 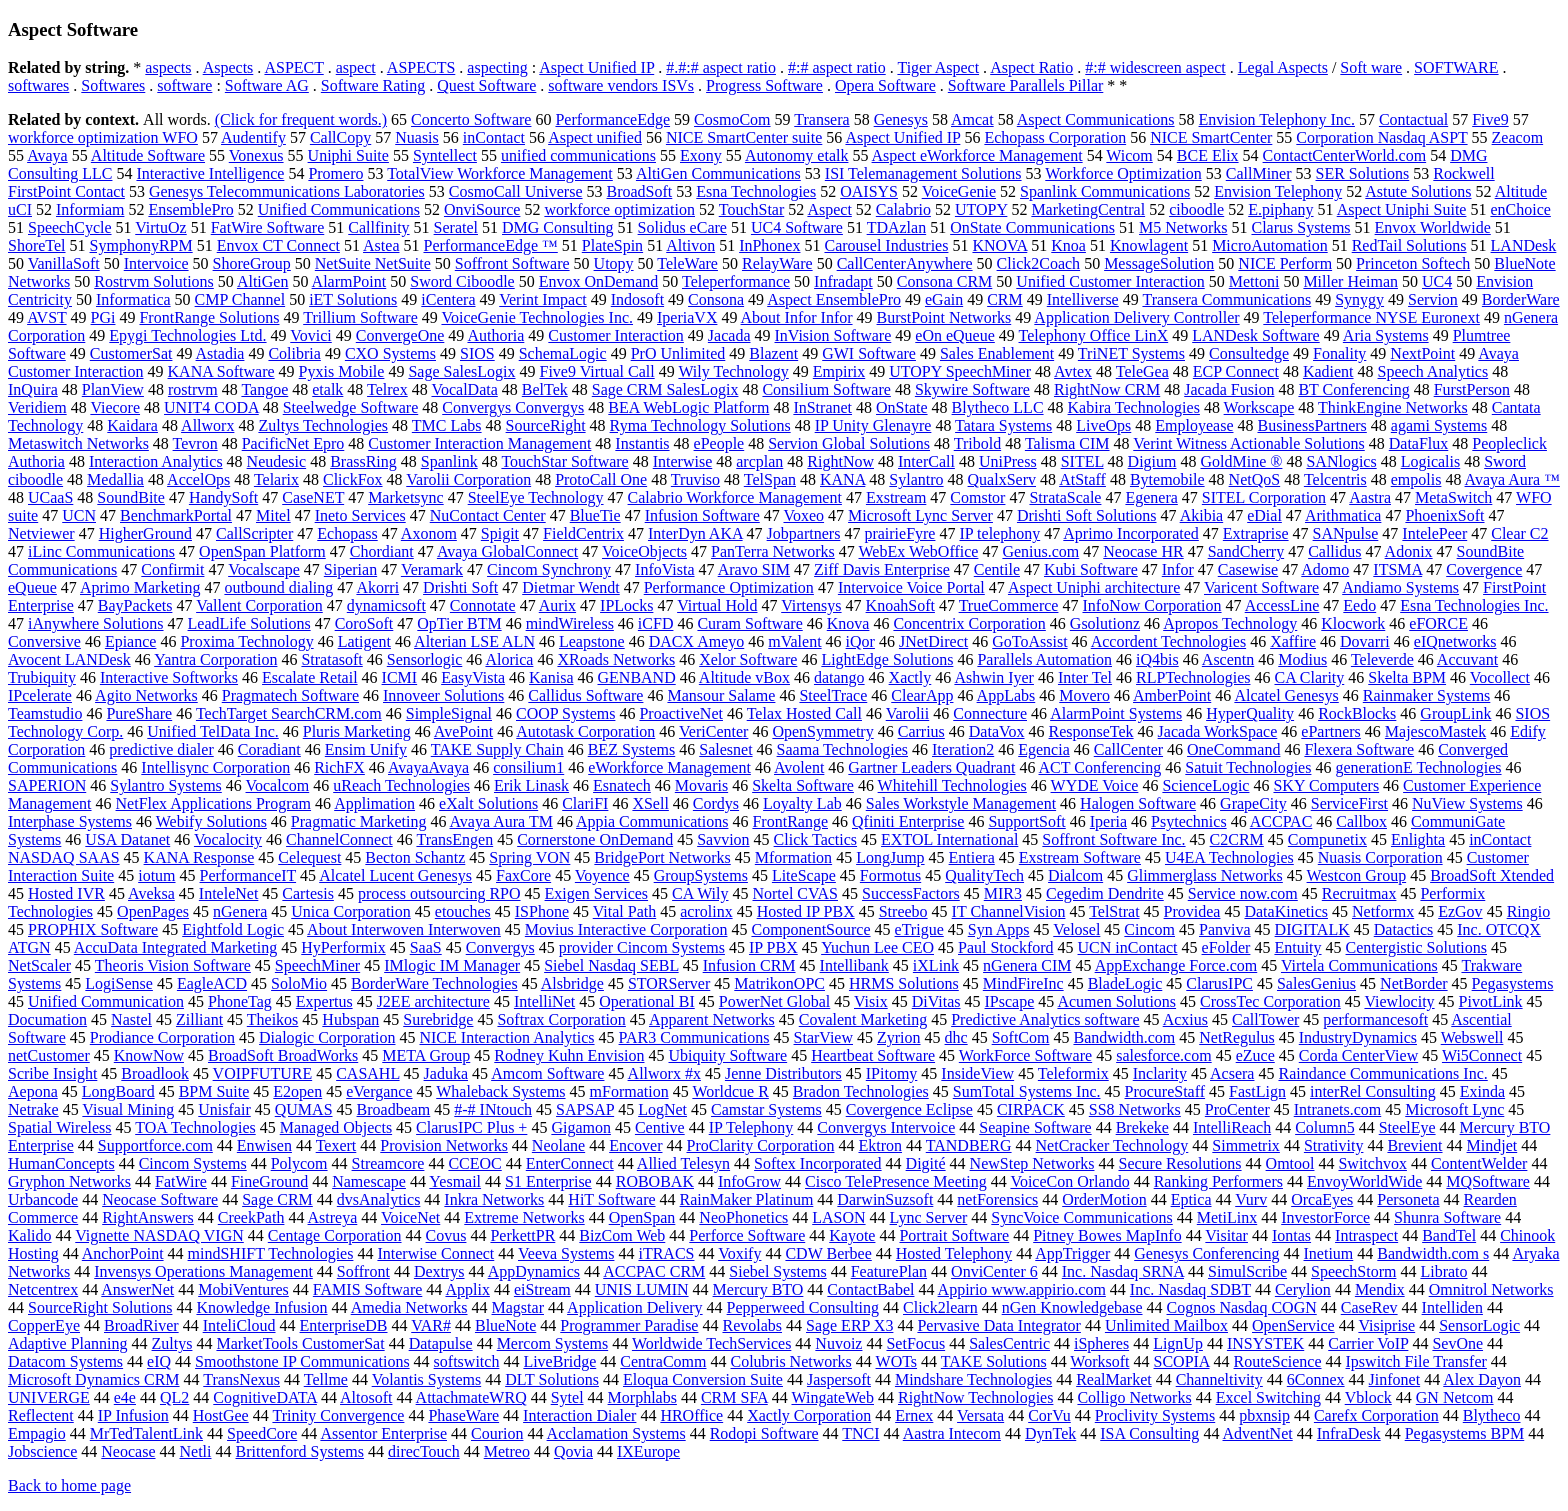 I want to click on PerformanceEdge, so click(x=612, y=119).